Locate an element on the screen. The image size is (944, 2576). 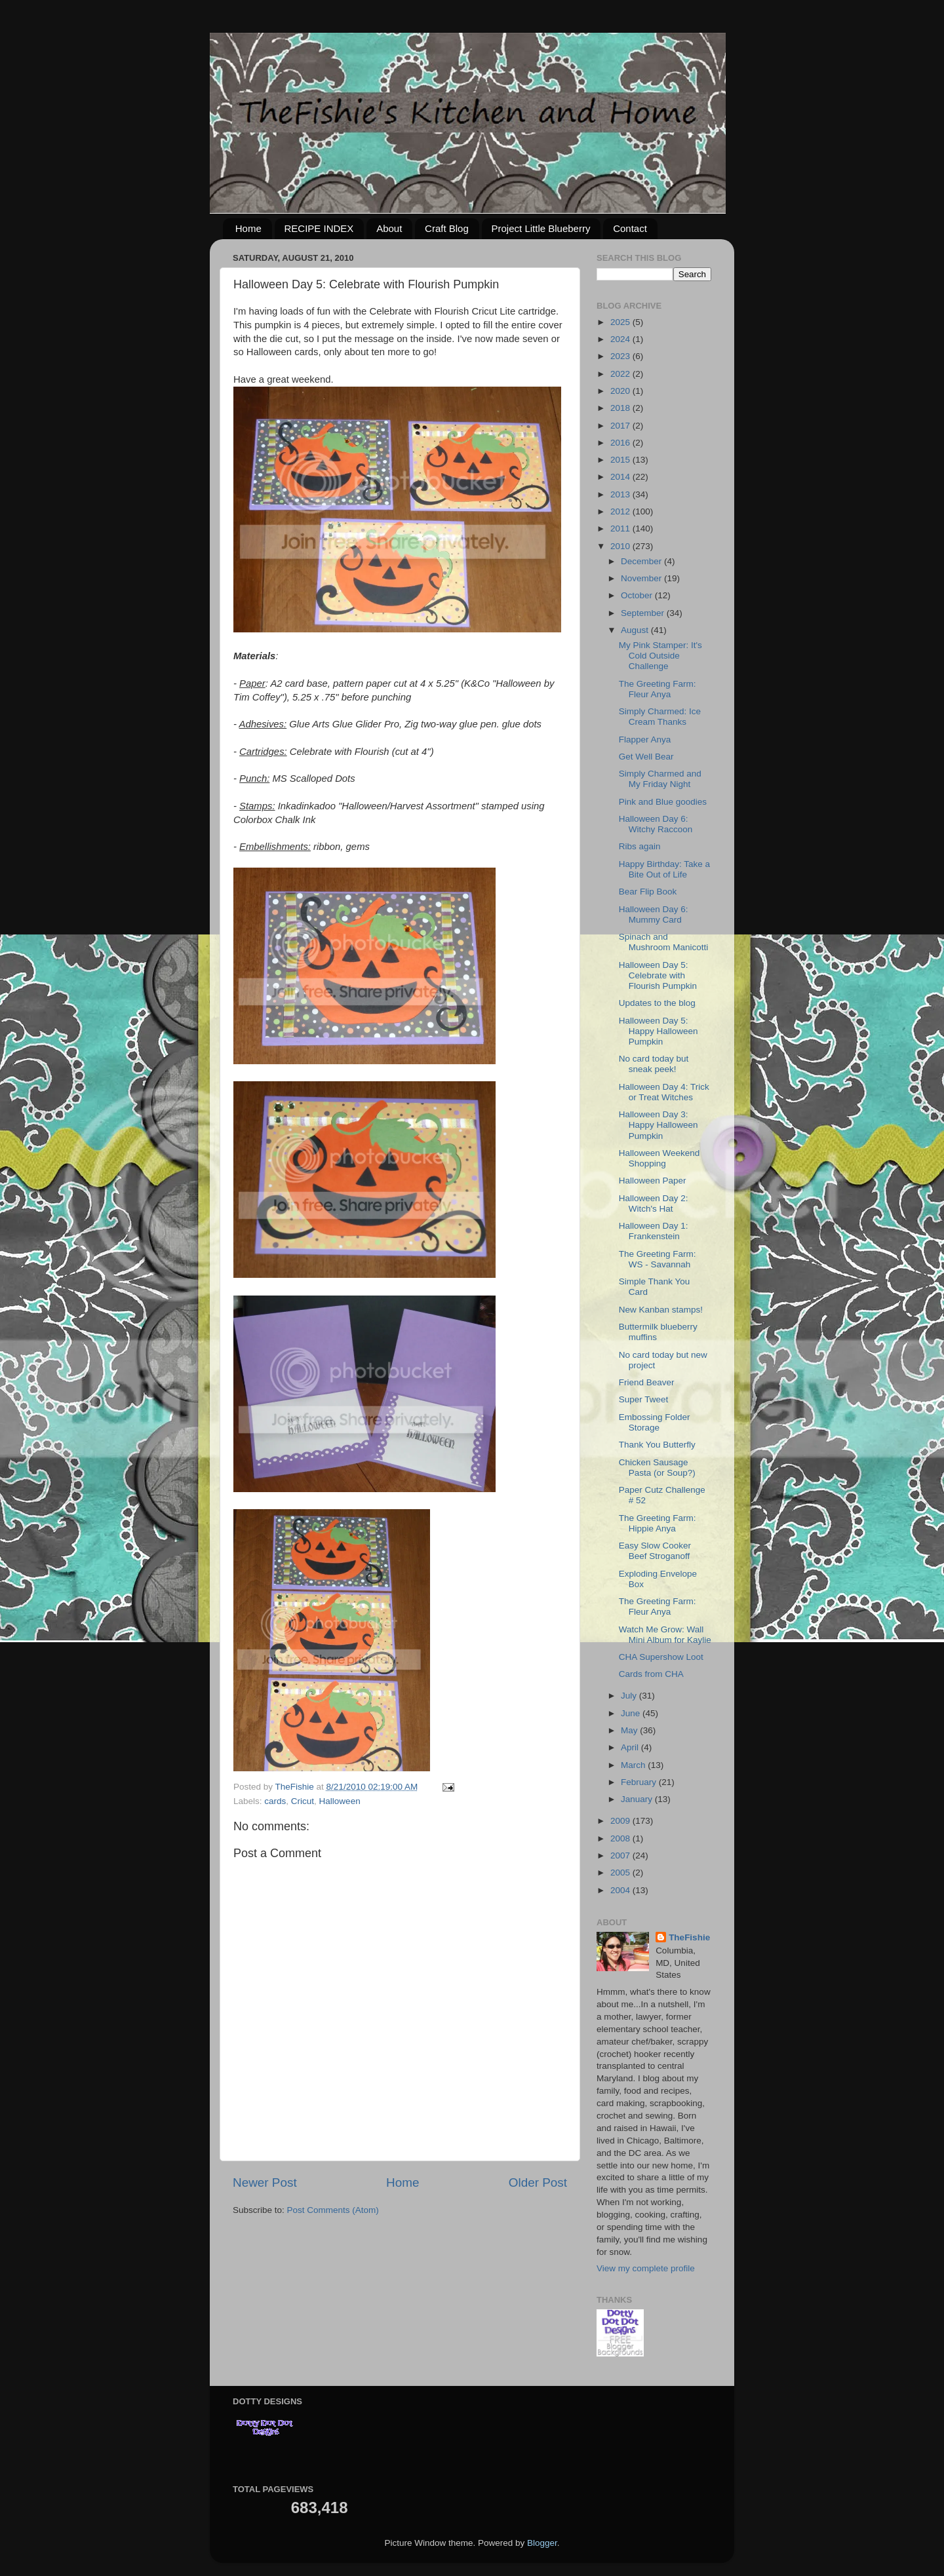
Halloween Day 5: Happy Halloween Pumpkin is located at coordinates (658, 1031).